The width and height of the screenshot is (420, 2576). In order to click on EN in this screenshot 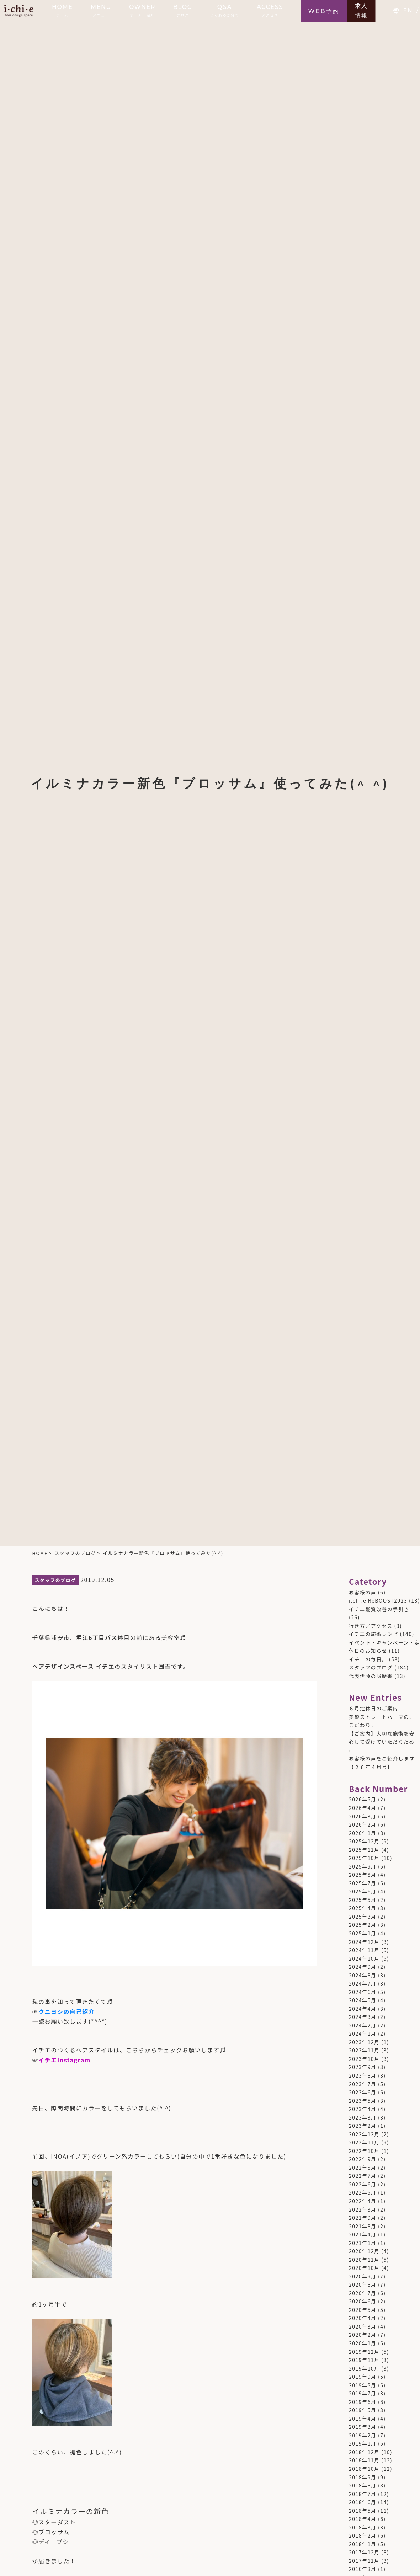, I will do `click(408, 10)`.